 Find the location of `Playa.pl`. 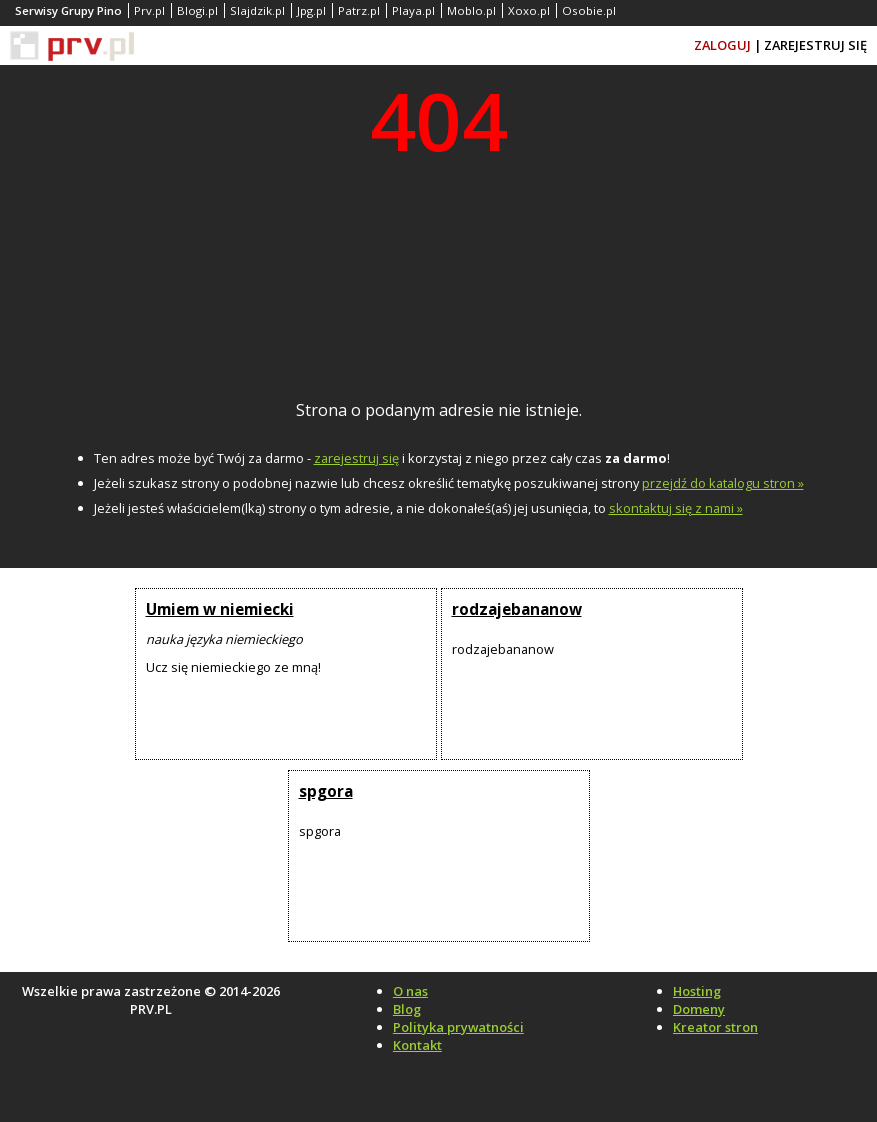

Playa.pl is located at coordinates (413, 10).